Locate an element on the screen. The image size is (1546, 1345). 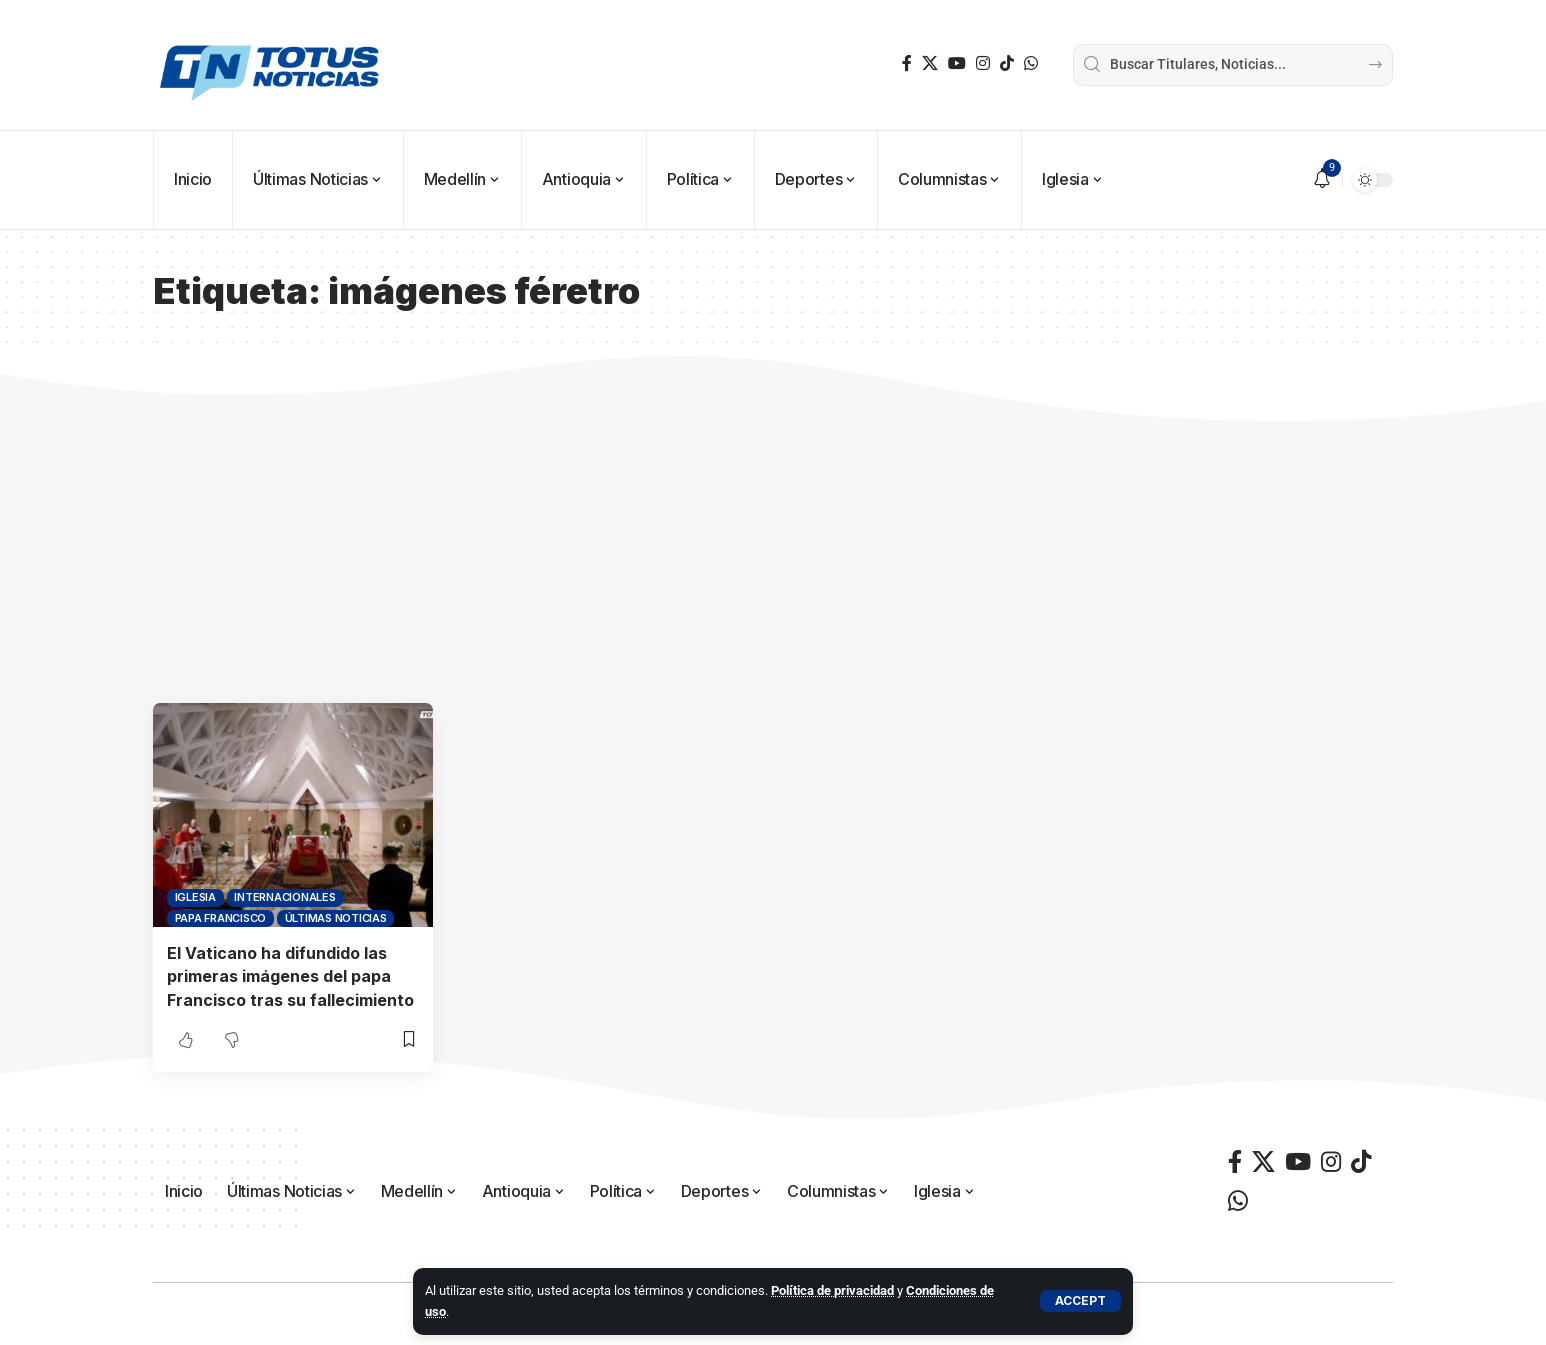
Internacionales is located at coordinates (284, 897).